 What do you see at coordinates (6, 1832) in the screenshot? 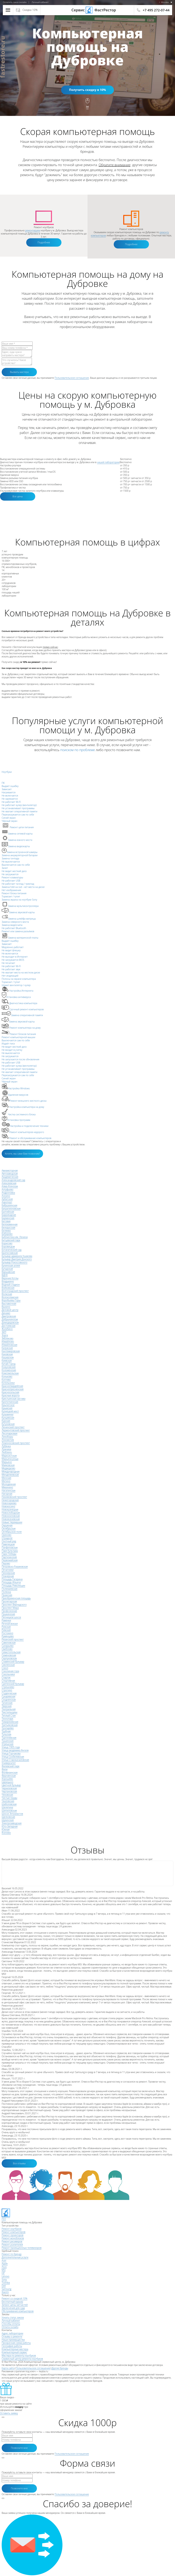
I see `Ясенево` at bounding box center [6, 1832].